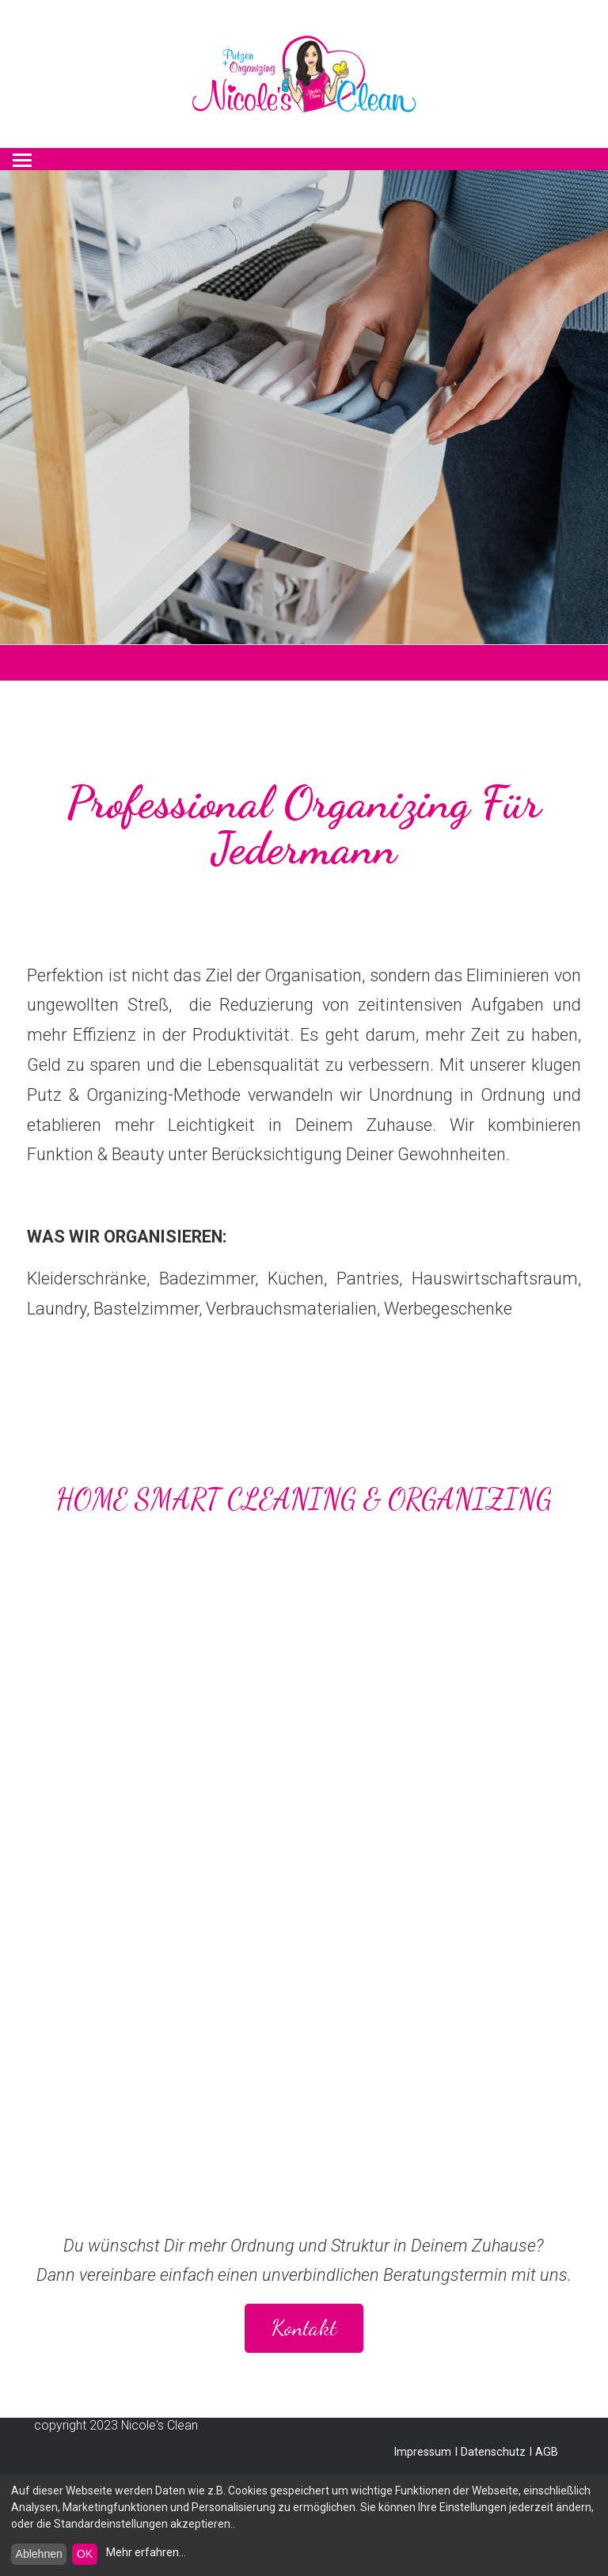 This screenshot has width=608, height=2576. I want to click on Datenschutz, so click(493, 2452).